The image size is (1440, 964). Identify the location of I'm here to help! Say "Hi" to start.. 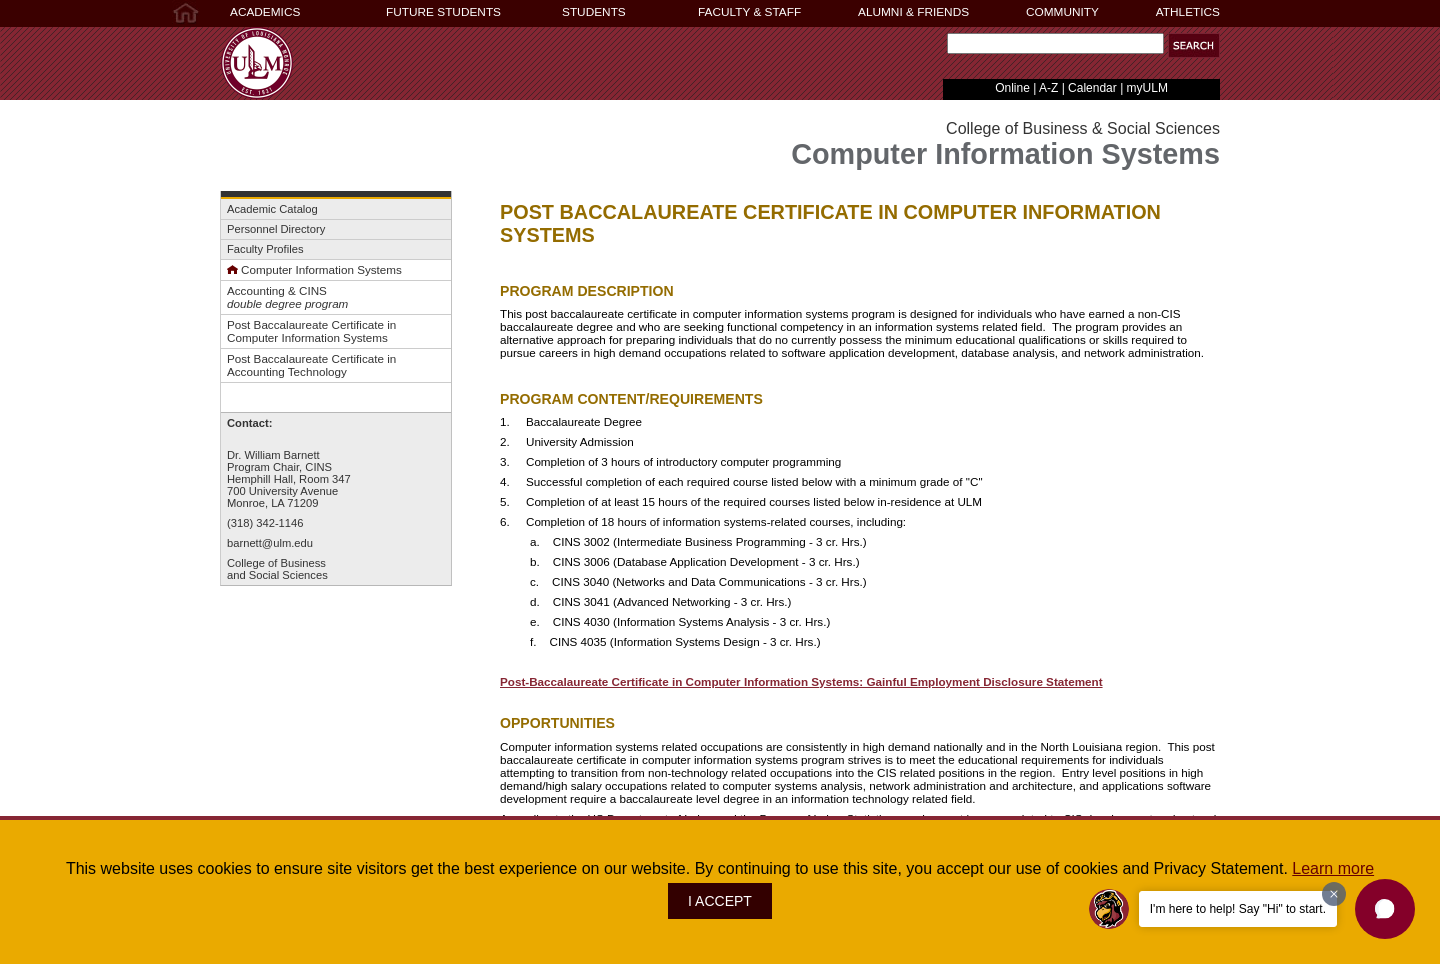
(1238, 909).